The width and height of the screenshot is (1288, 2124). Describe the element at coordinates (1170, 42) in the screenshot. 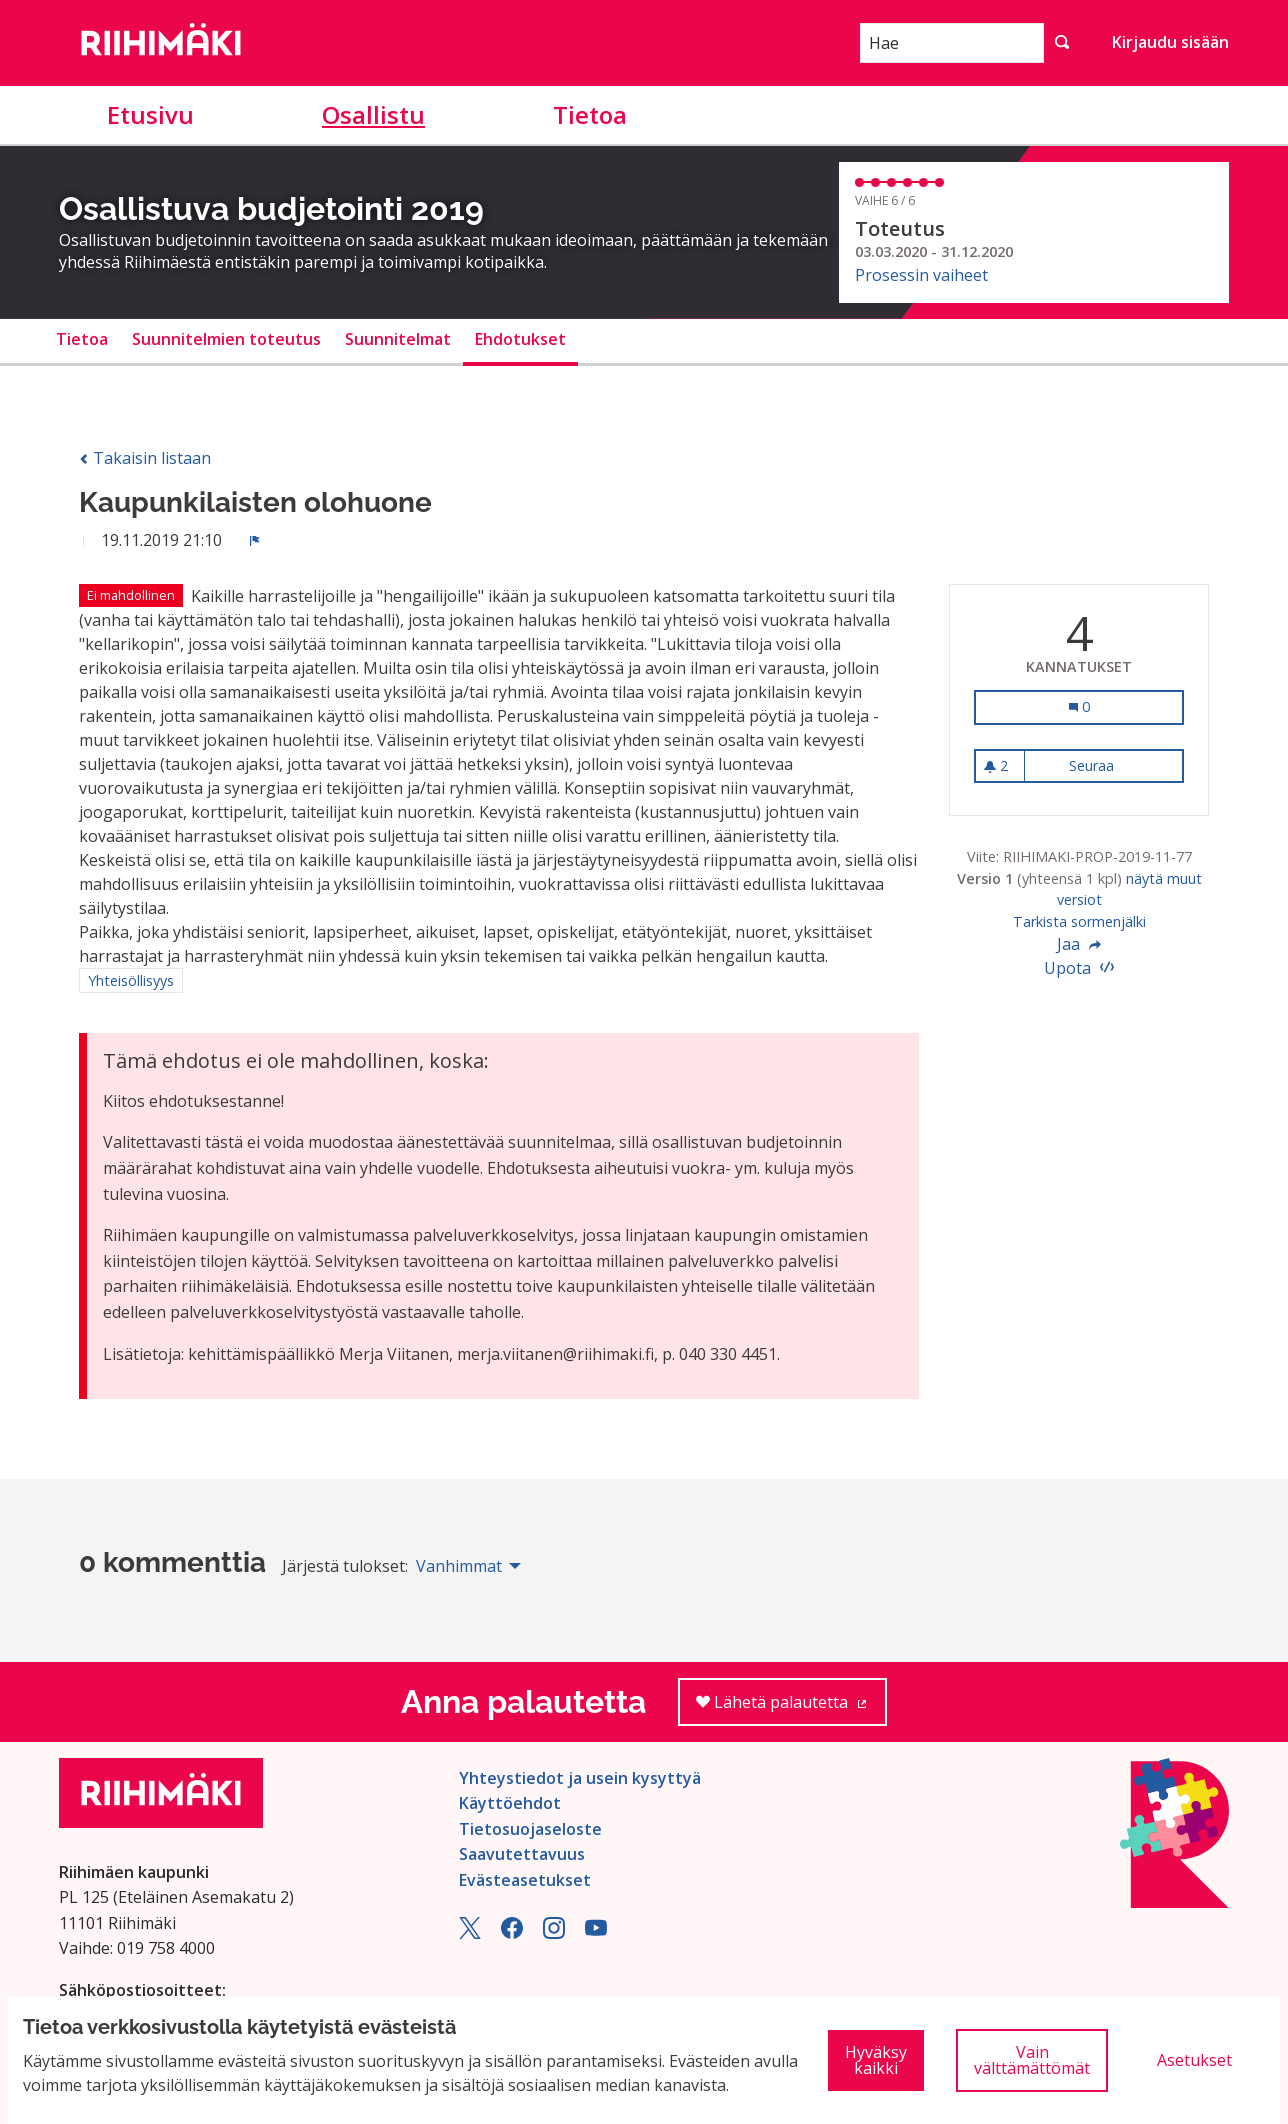

I see `Kirjaudu sisään` at that location.